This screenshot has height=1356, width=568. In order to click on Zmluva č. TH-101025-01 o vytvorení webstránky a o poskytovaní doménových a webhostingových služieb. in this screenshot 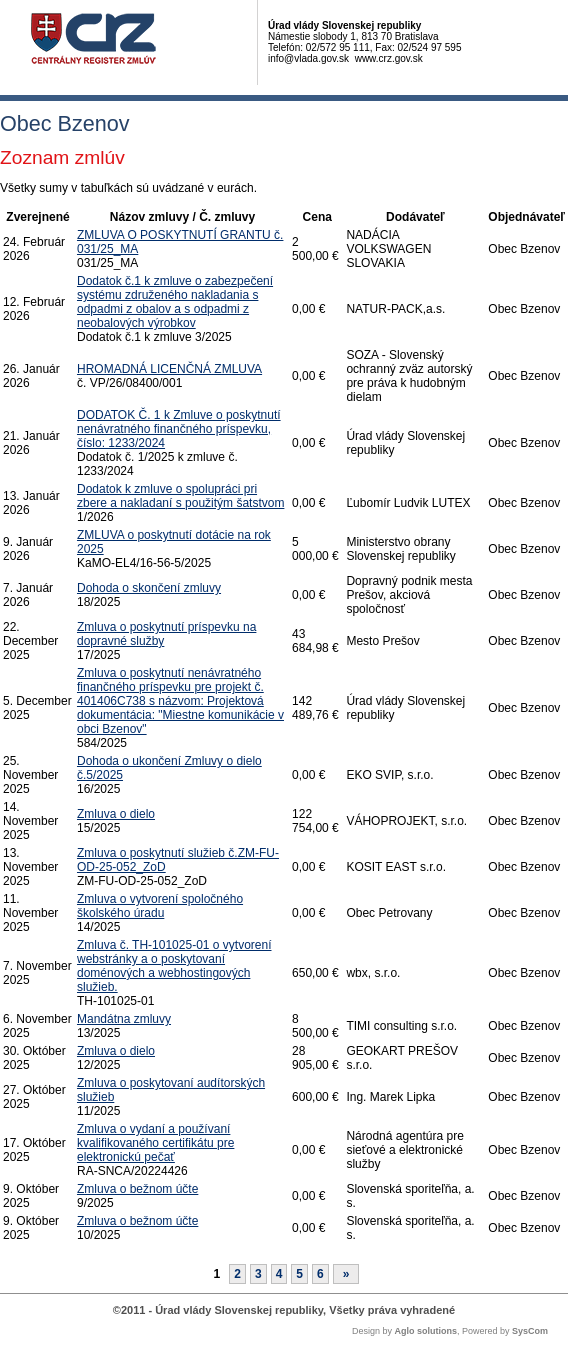, I will do `click(174, 966)`.